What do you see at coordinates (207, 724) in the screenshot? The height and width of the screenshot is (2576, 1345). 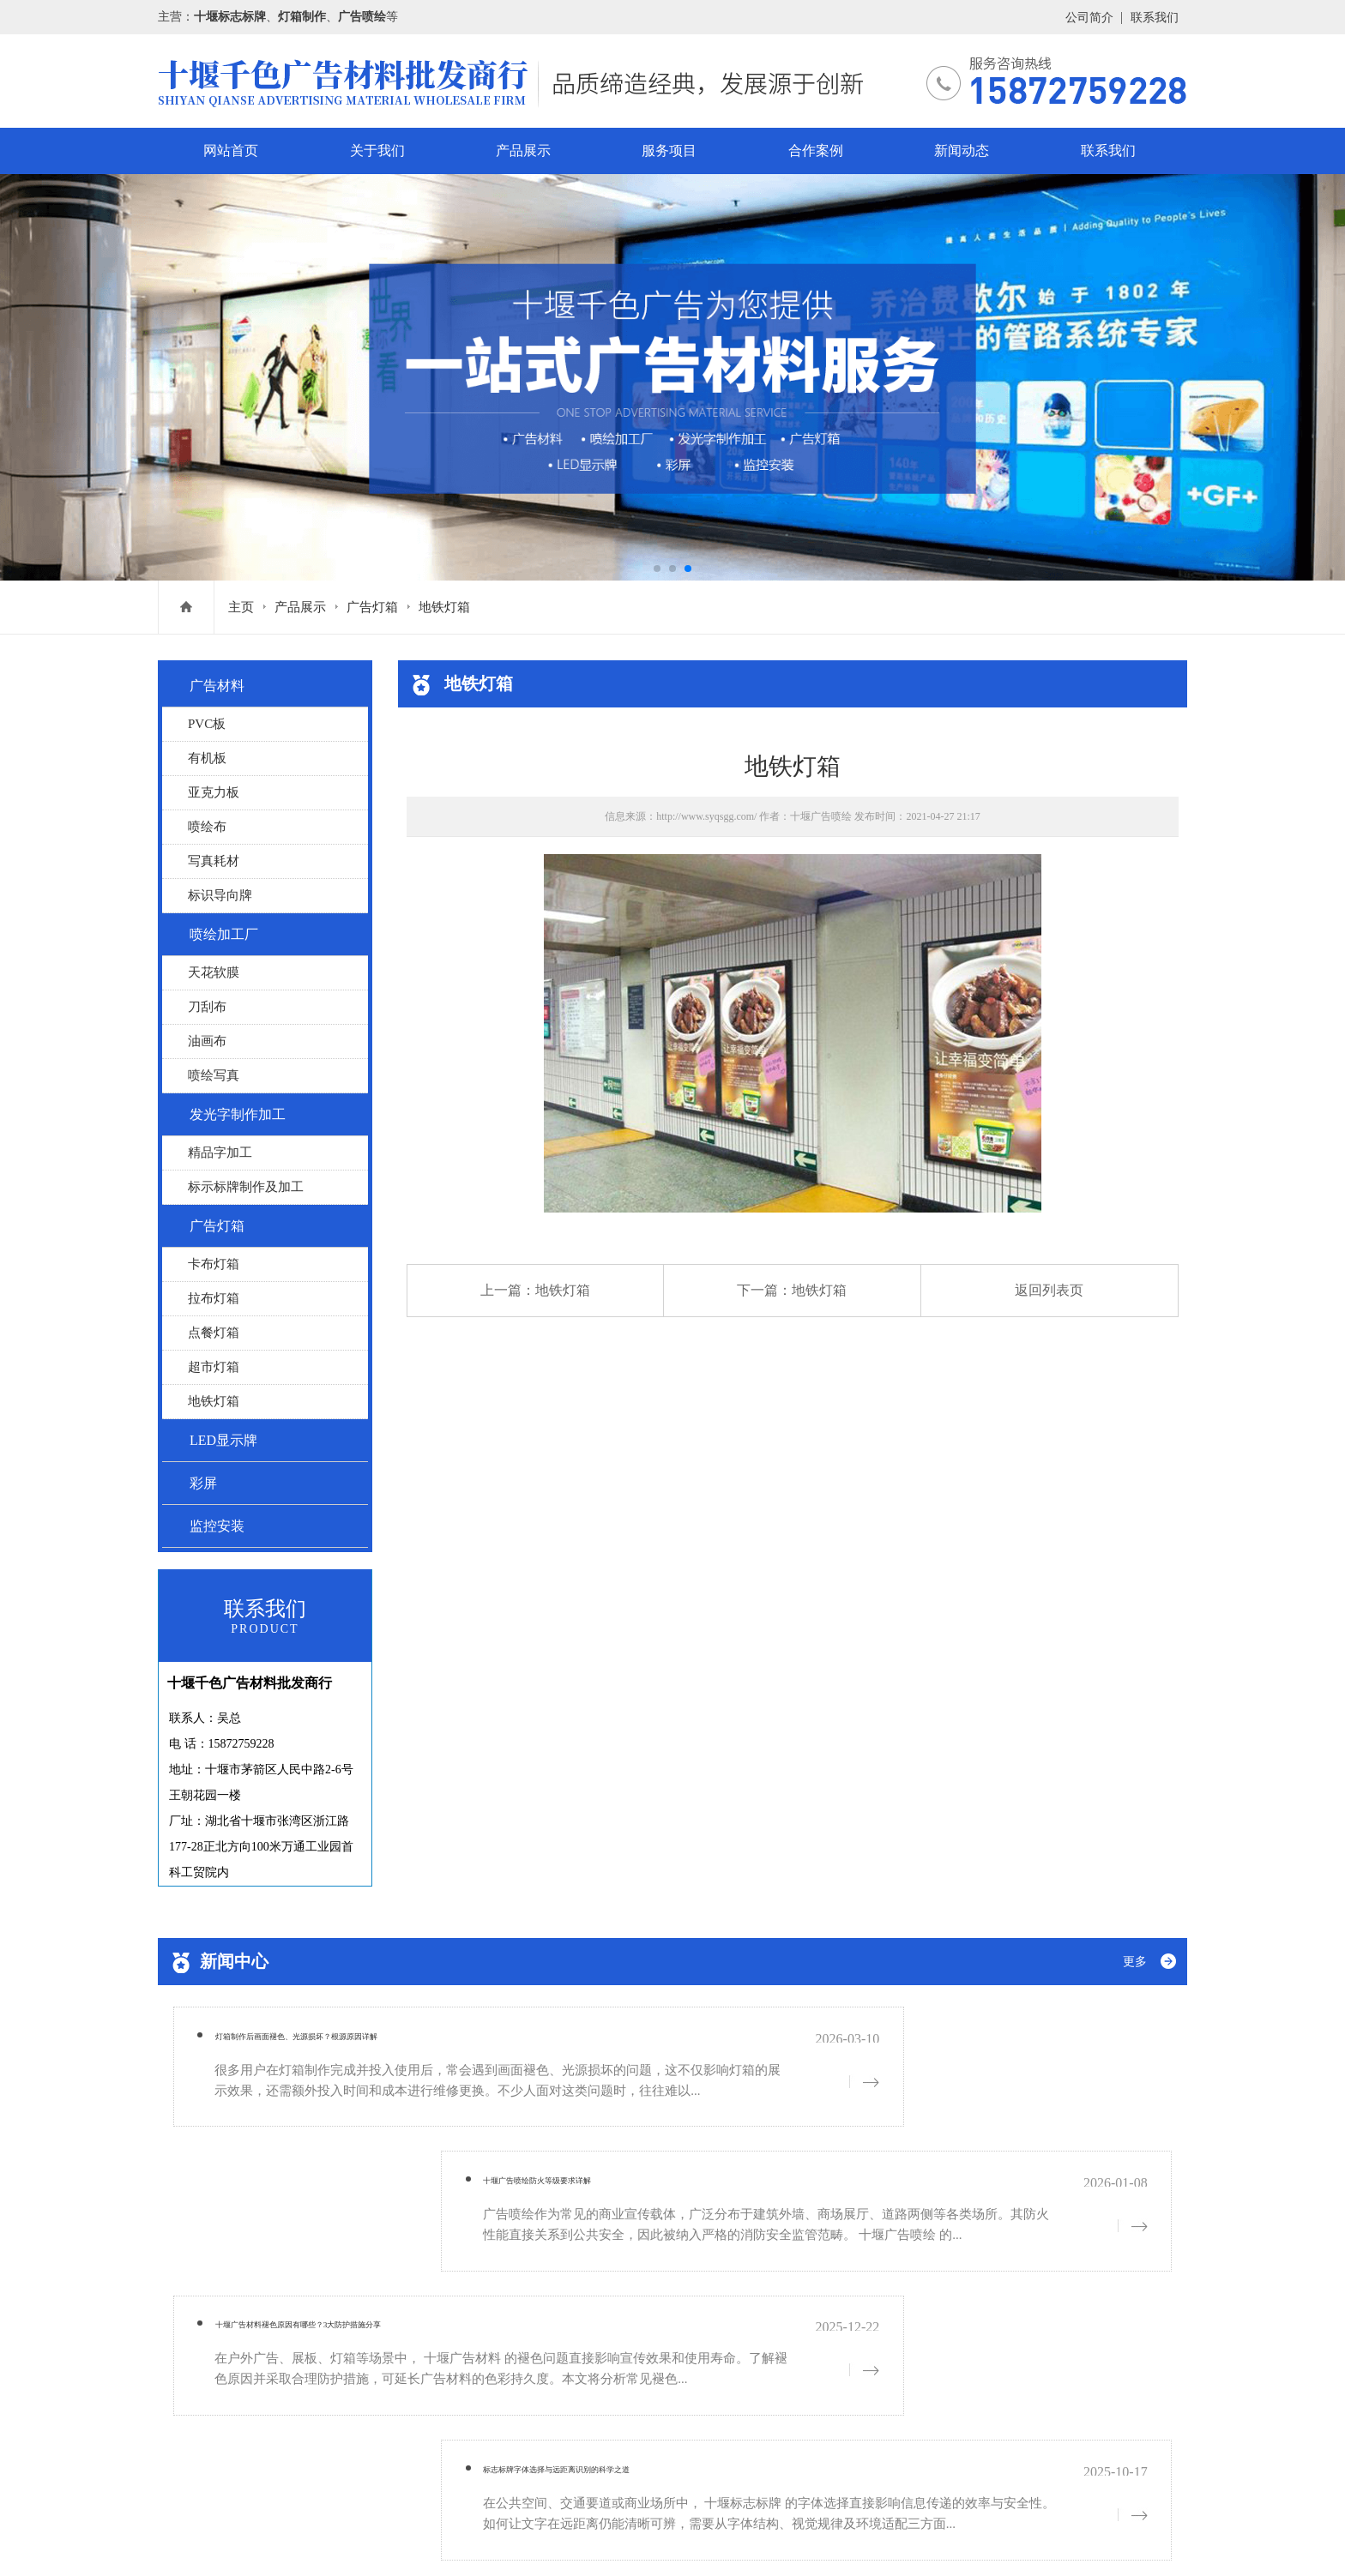 I see `PVC板` at bounding box center [207, 724].